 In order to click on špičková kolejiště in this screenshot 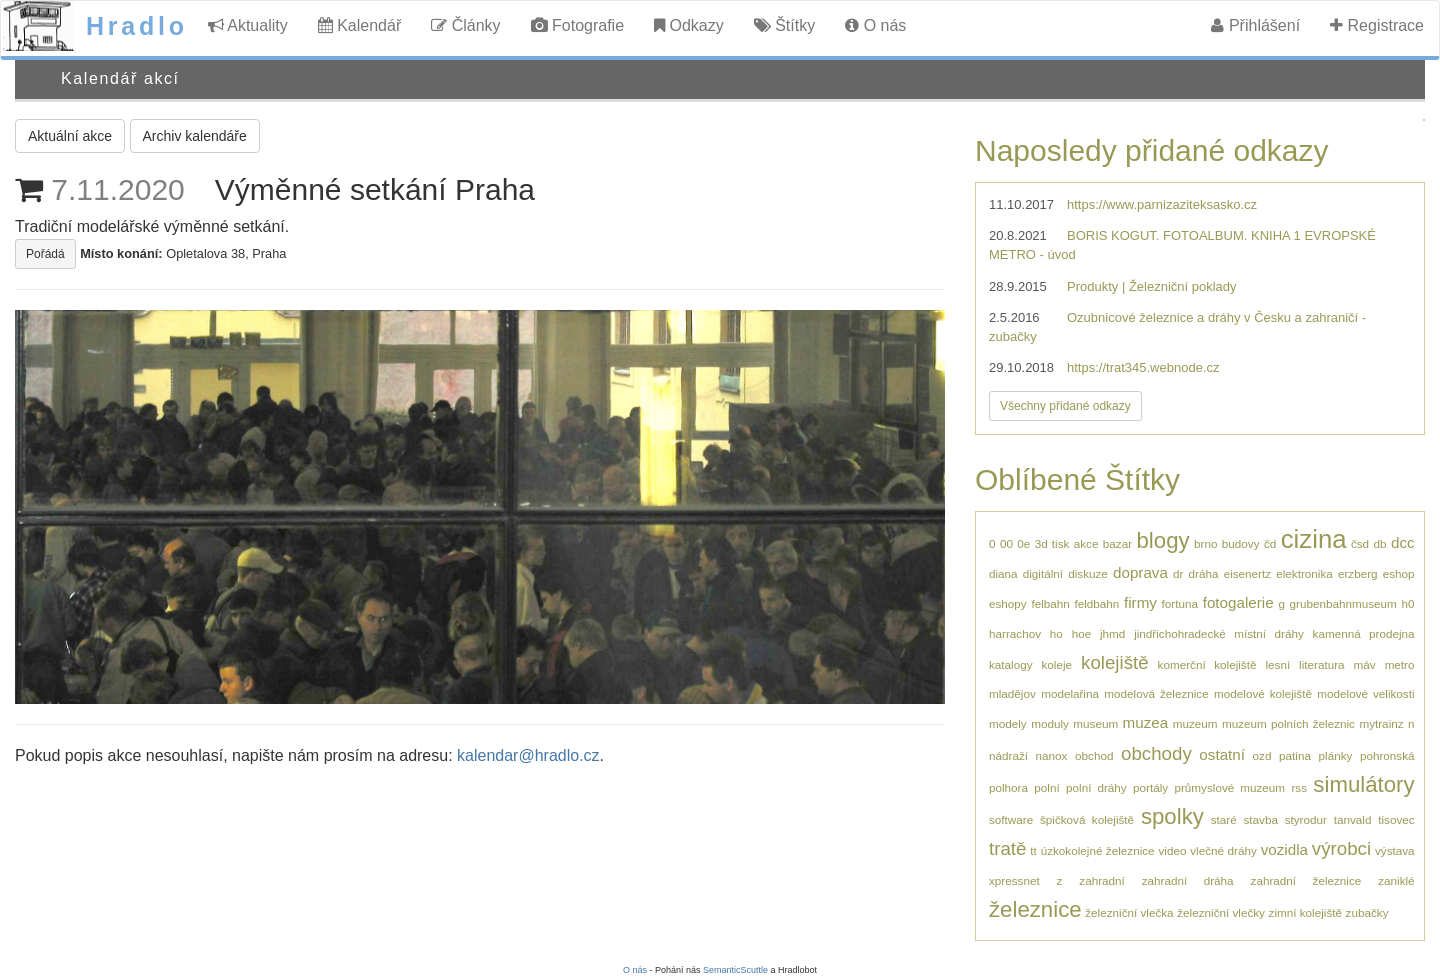, I will do `click(1087, 819)`.